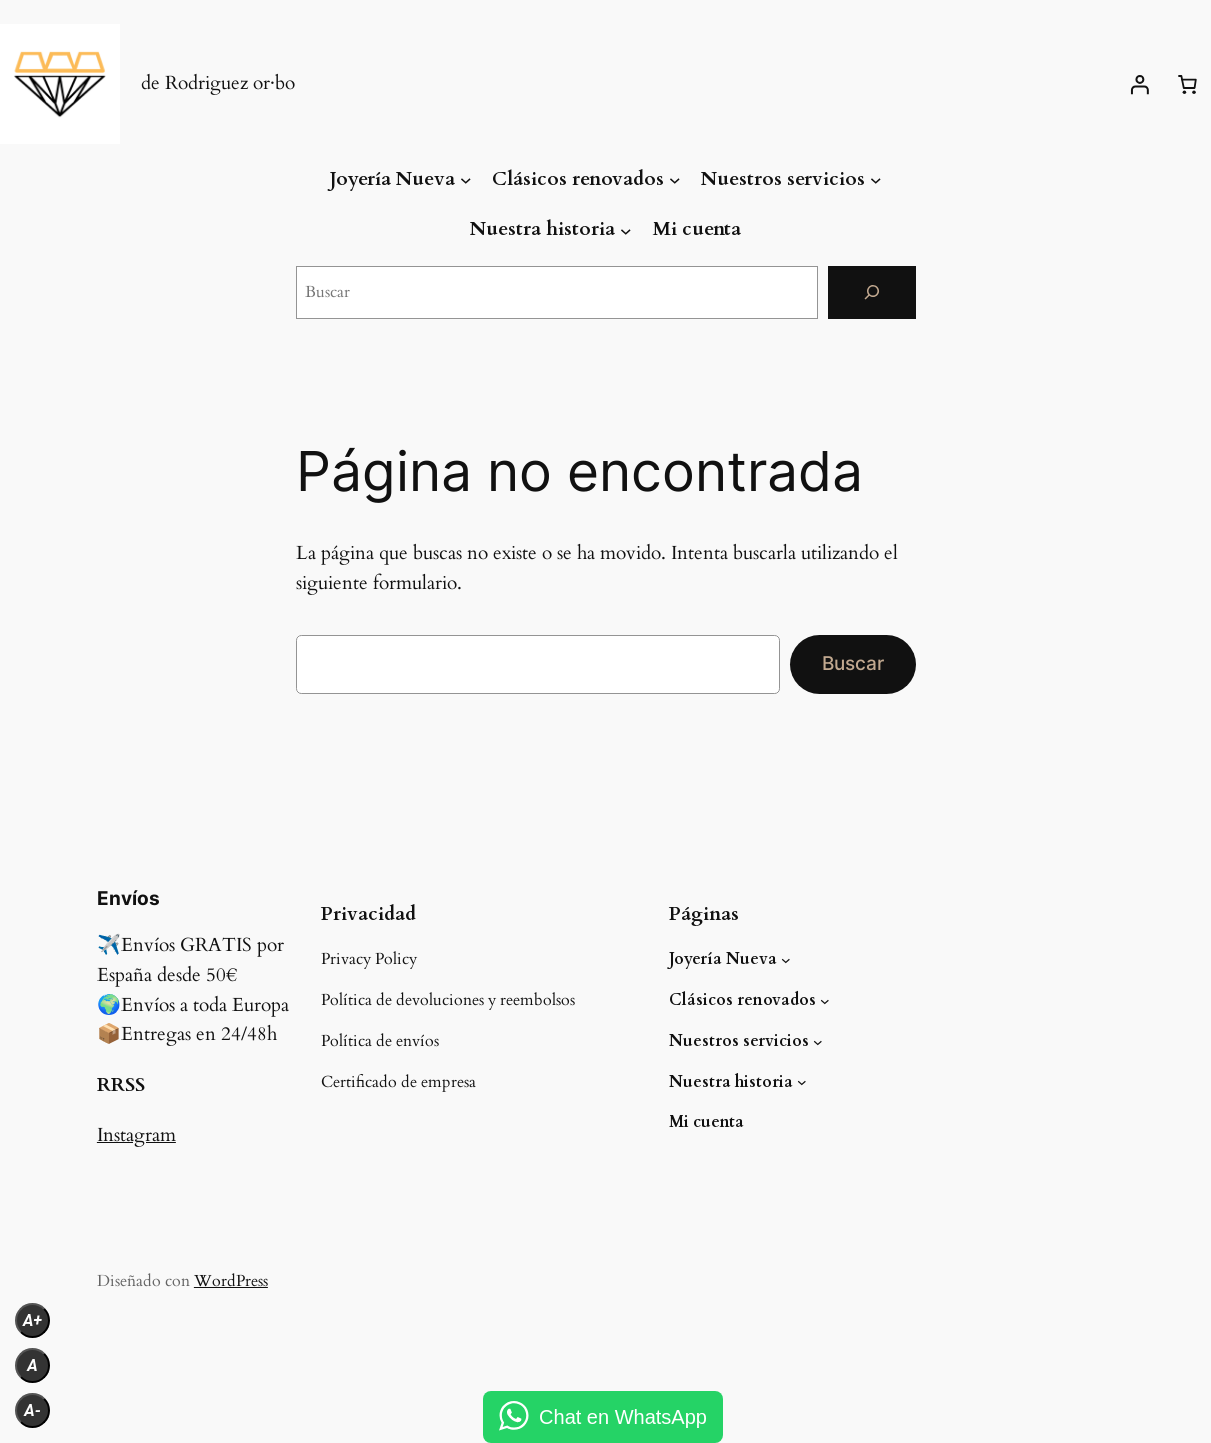  I want to click on A-, so click(32, 1410).